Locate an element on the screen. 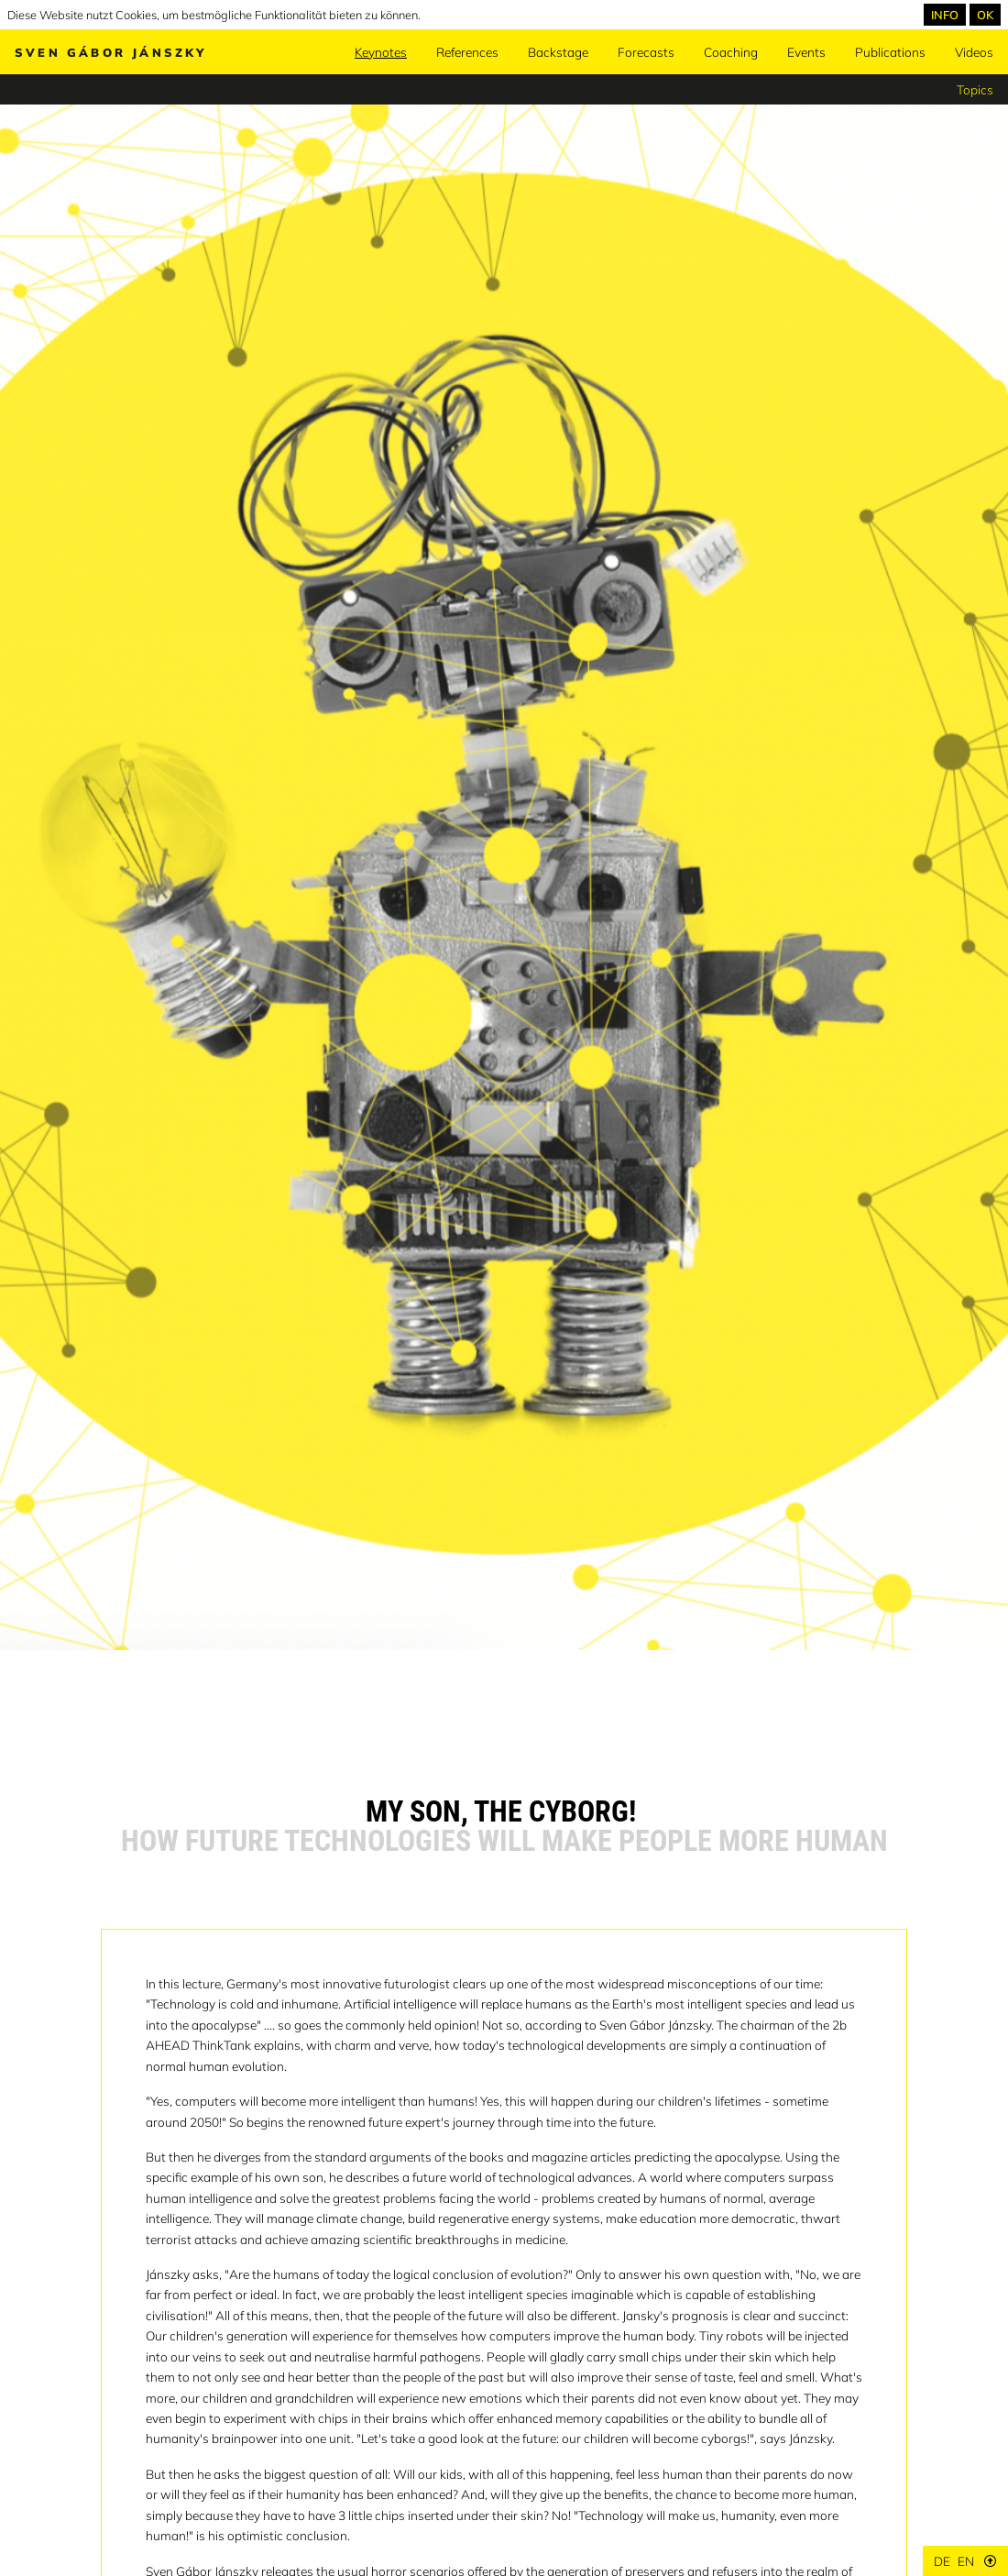  Events is located at coordinates (806, 52).